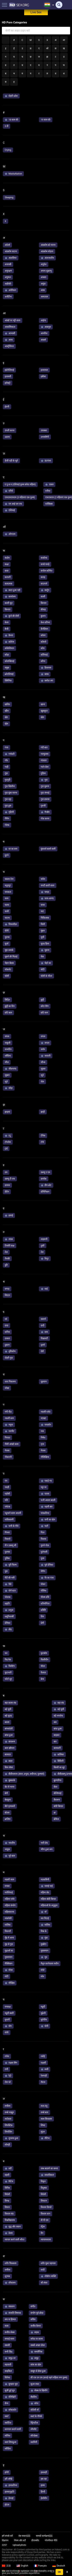 The image size is (72, 2576). Describe the element at coordinates (10, 754) in the screenshot. I see `गर्भवती` at that location.